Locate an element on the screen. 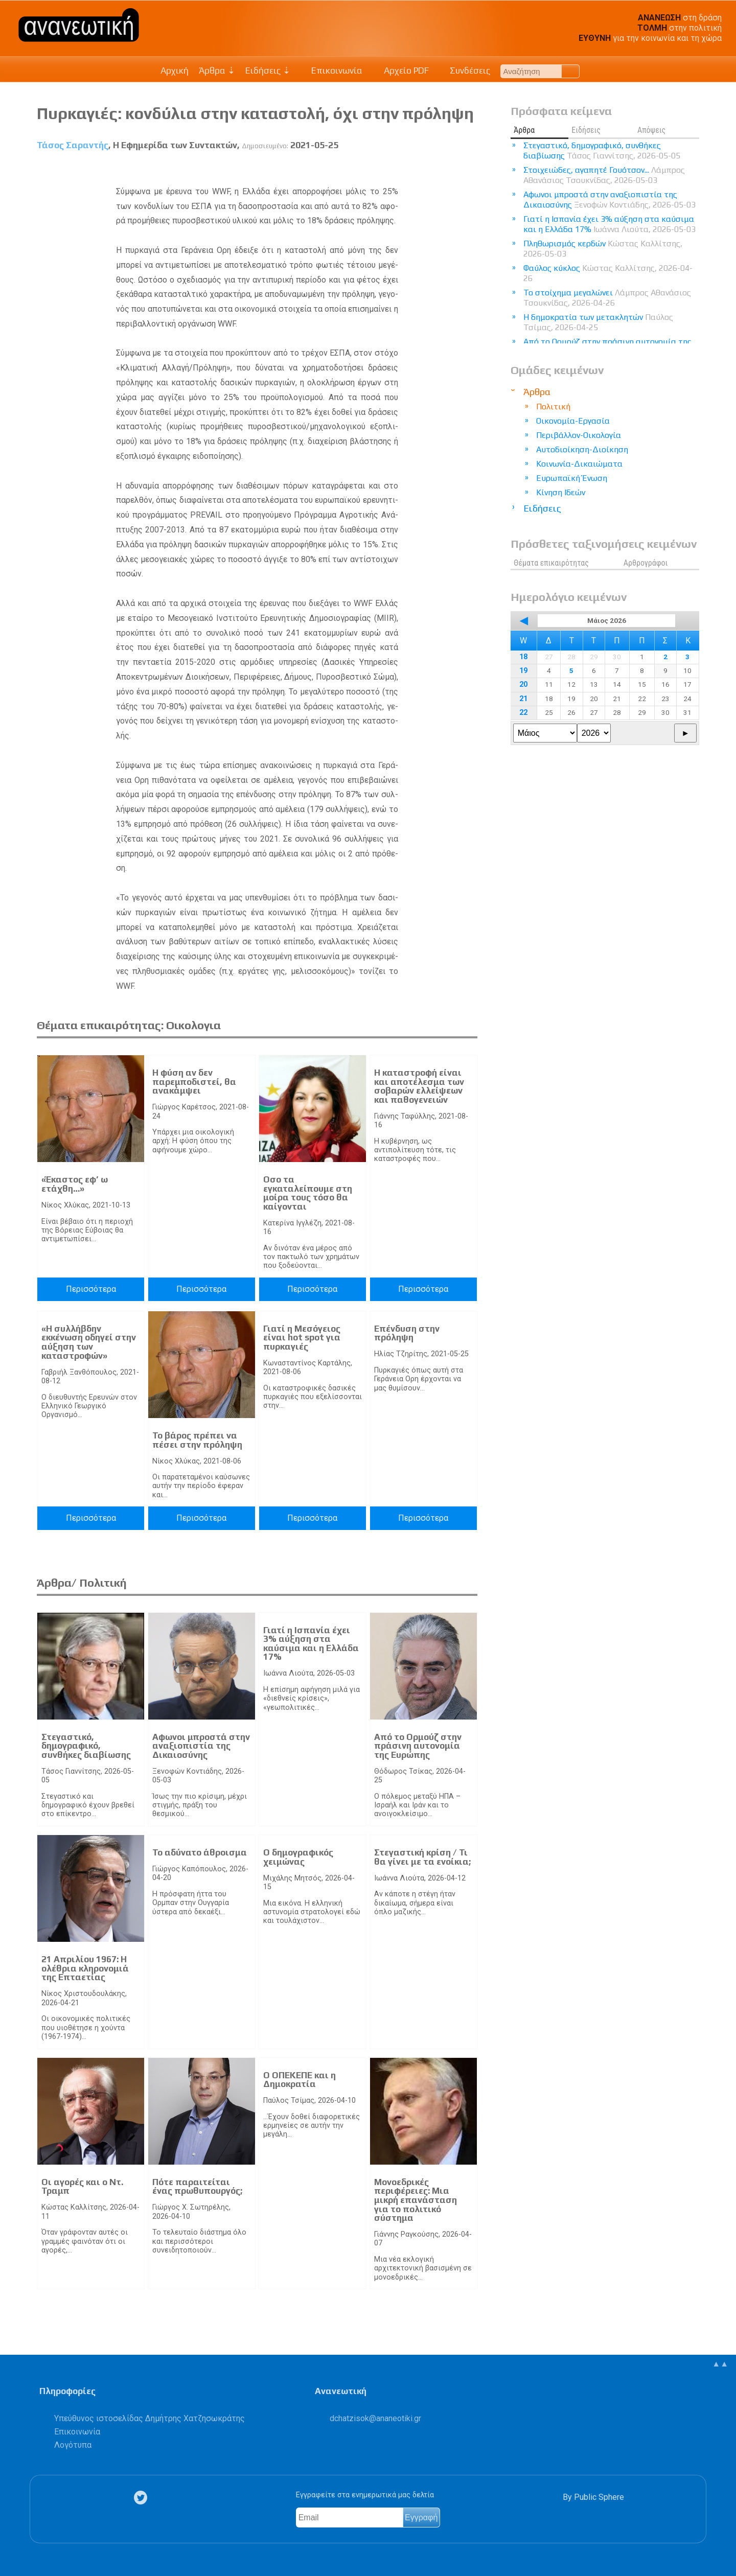 The image size is (736, 2576). Επικοινωνία is located at coordinates (332, 70).